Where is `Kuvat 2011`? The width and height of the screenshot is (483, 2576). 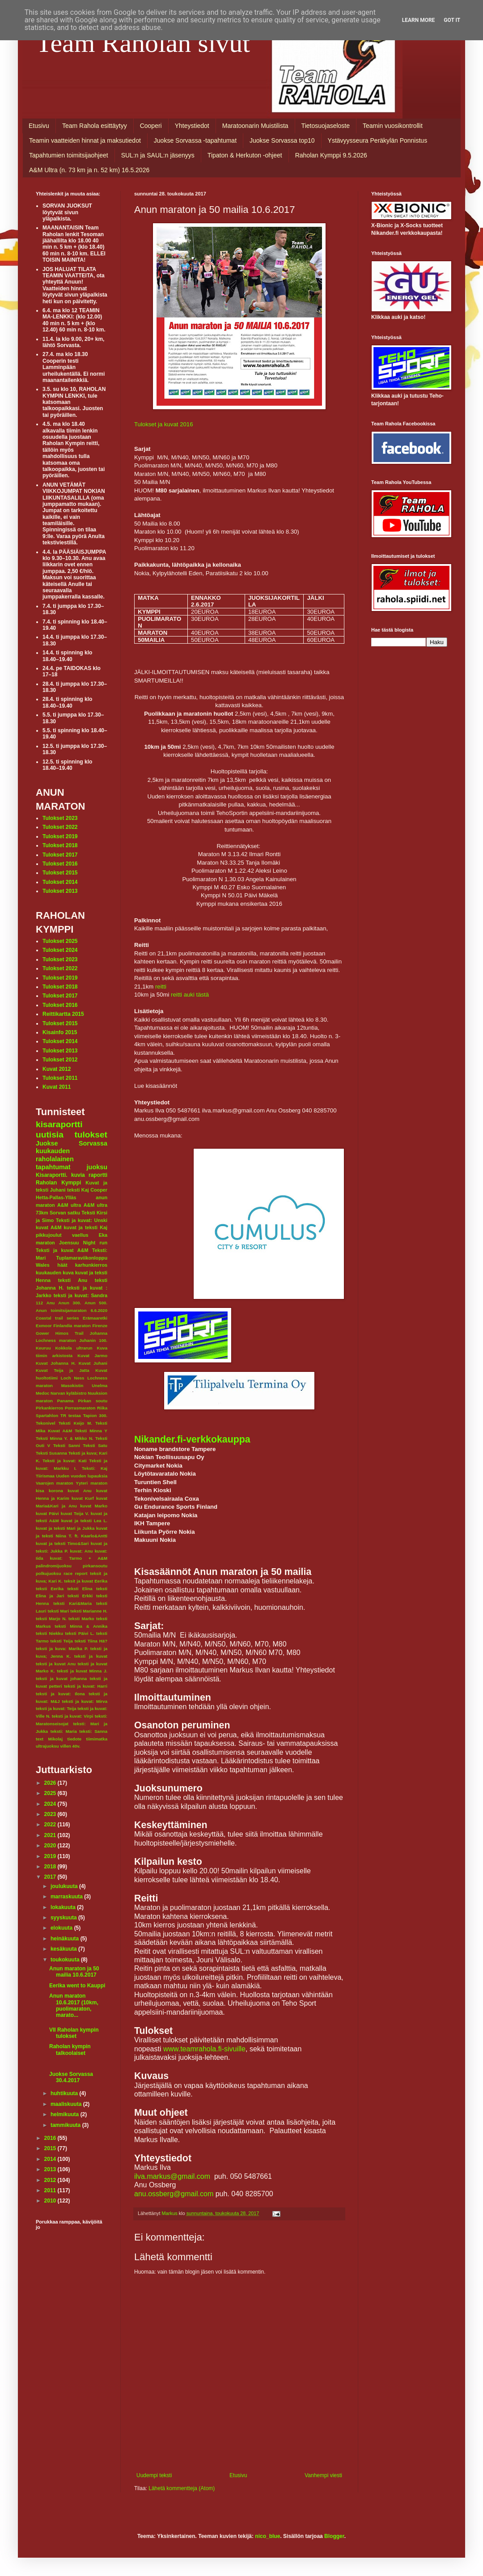 Kuvat 2011 is located at coordinates (56, 1087).